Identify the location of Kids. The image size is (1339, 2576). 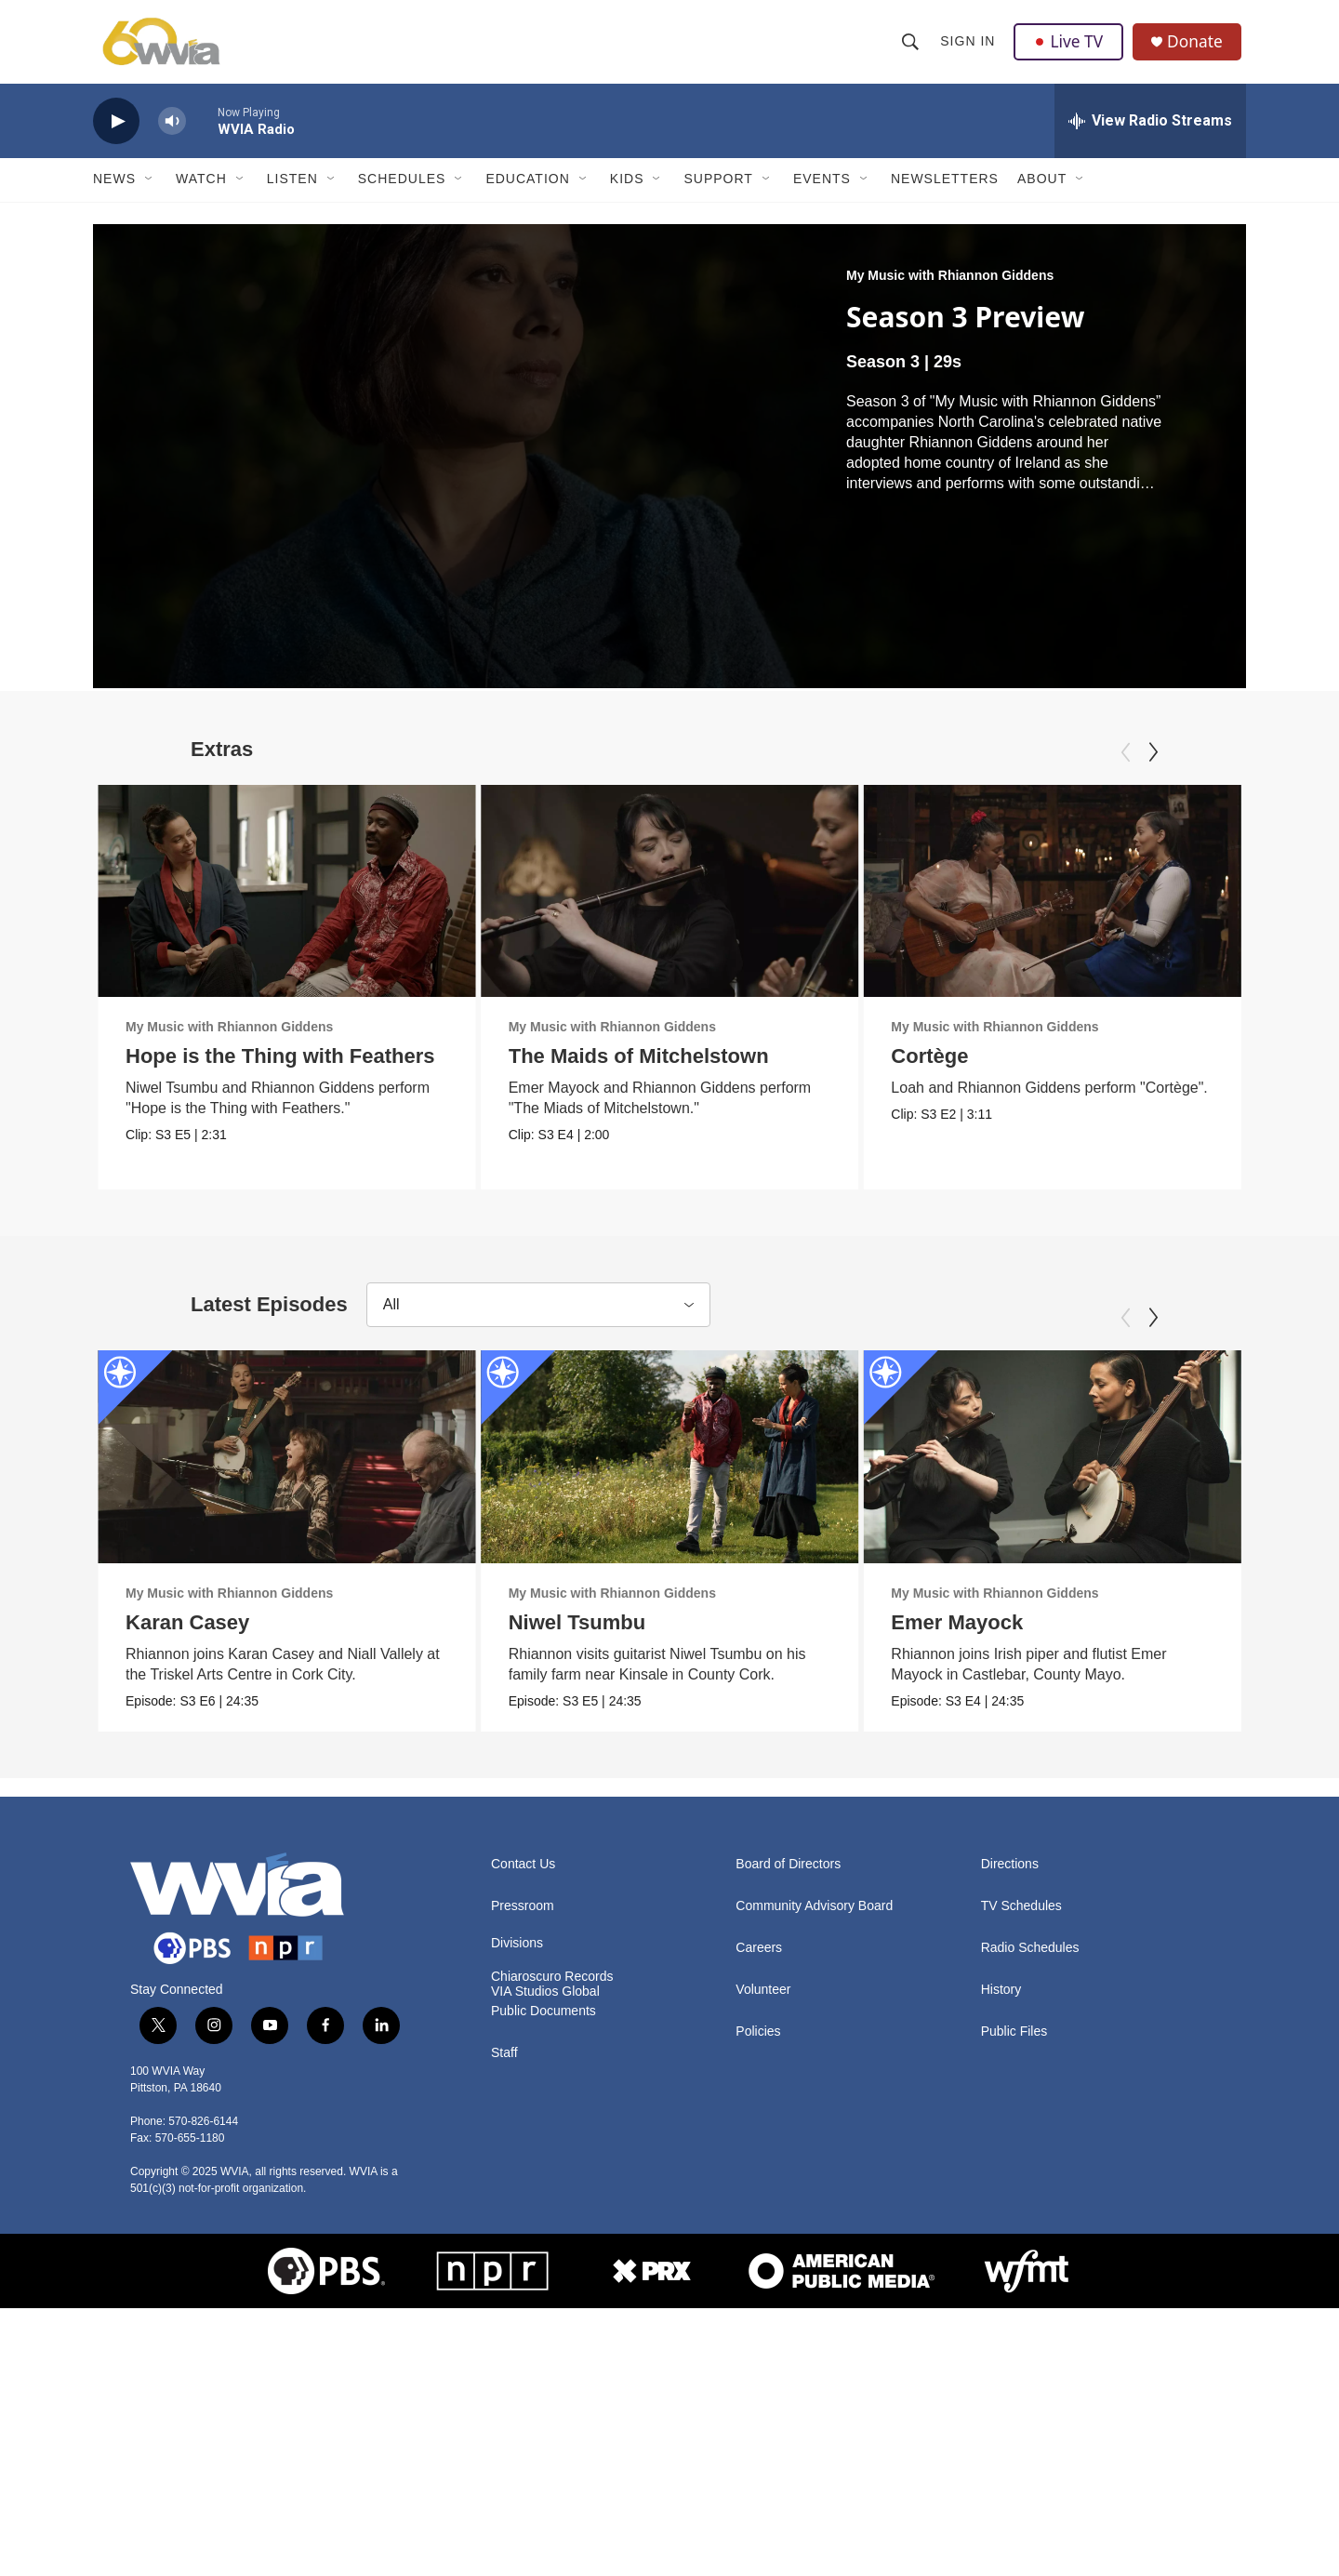
(627, 193).